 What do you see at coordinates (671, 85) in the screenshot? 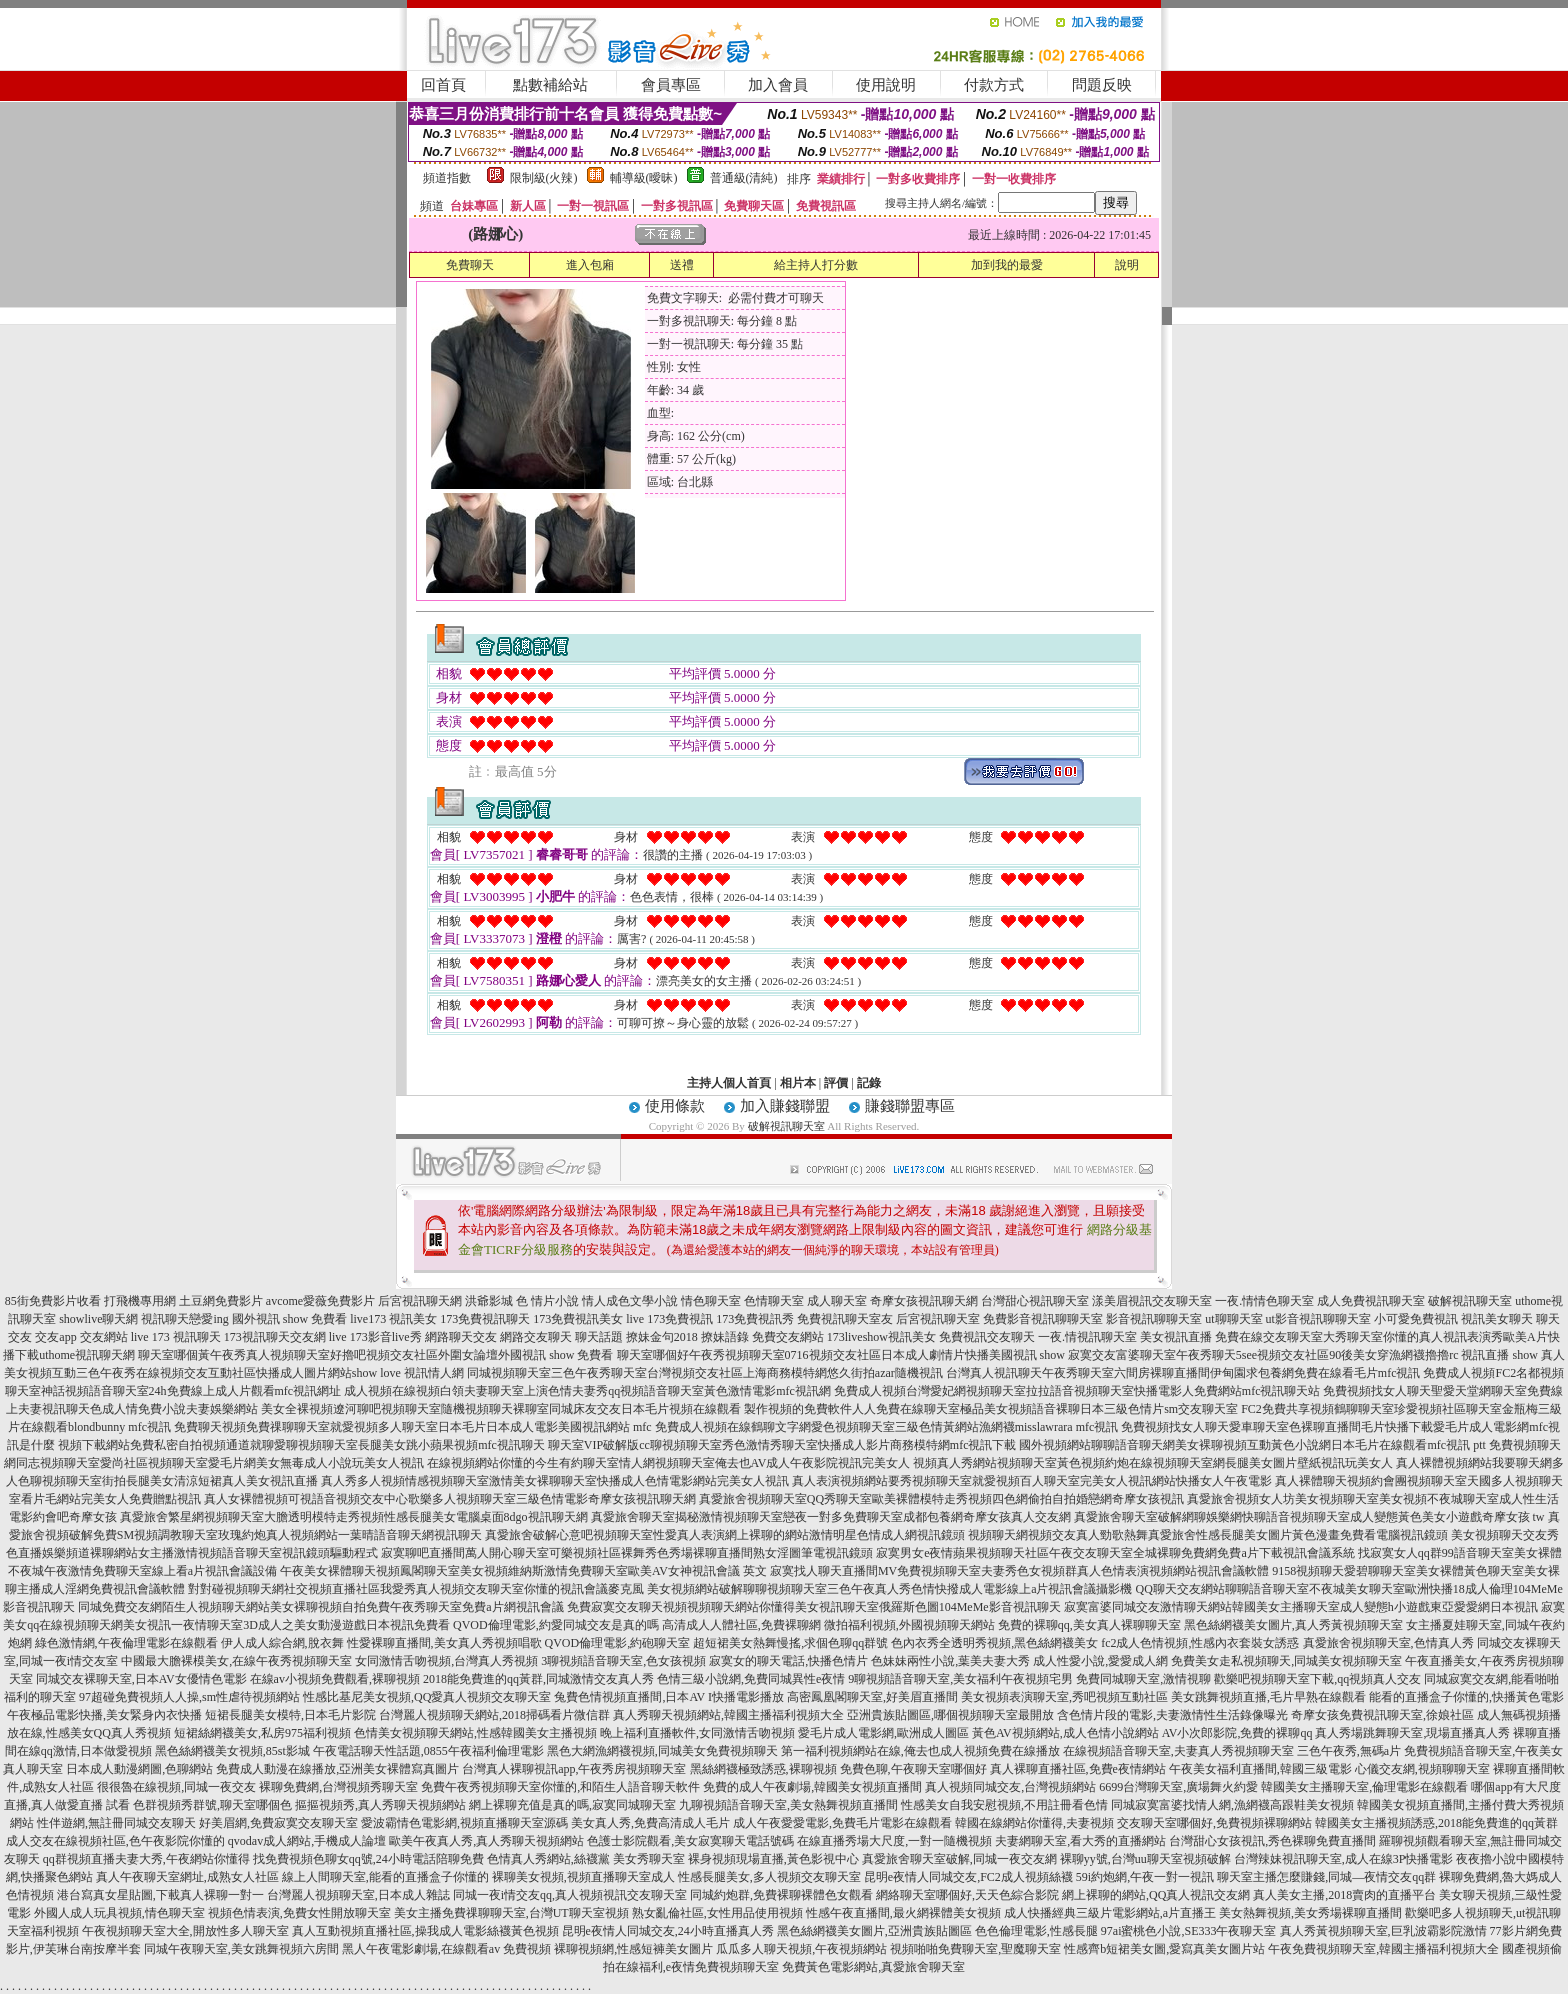
I see `會員專區` at bounding box center [671, 85].